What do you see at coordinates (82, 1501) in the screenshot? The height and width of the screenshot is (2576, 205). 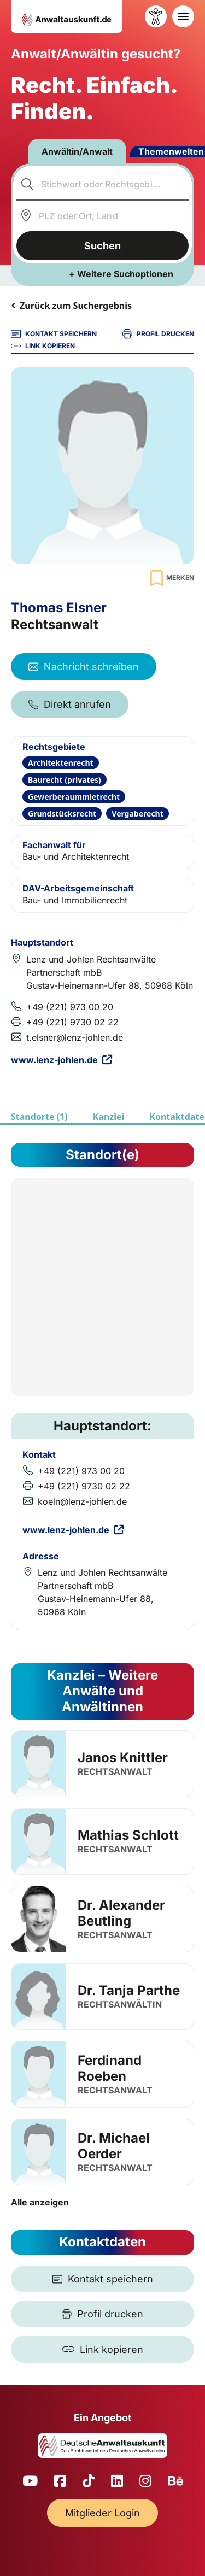 I see `koeln@lenz-johlen.de` at bounding box center [82, 1501].